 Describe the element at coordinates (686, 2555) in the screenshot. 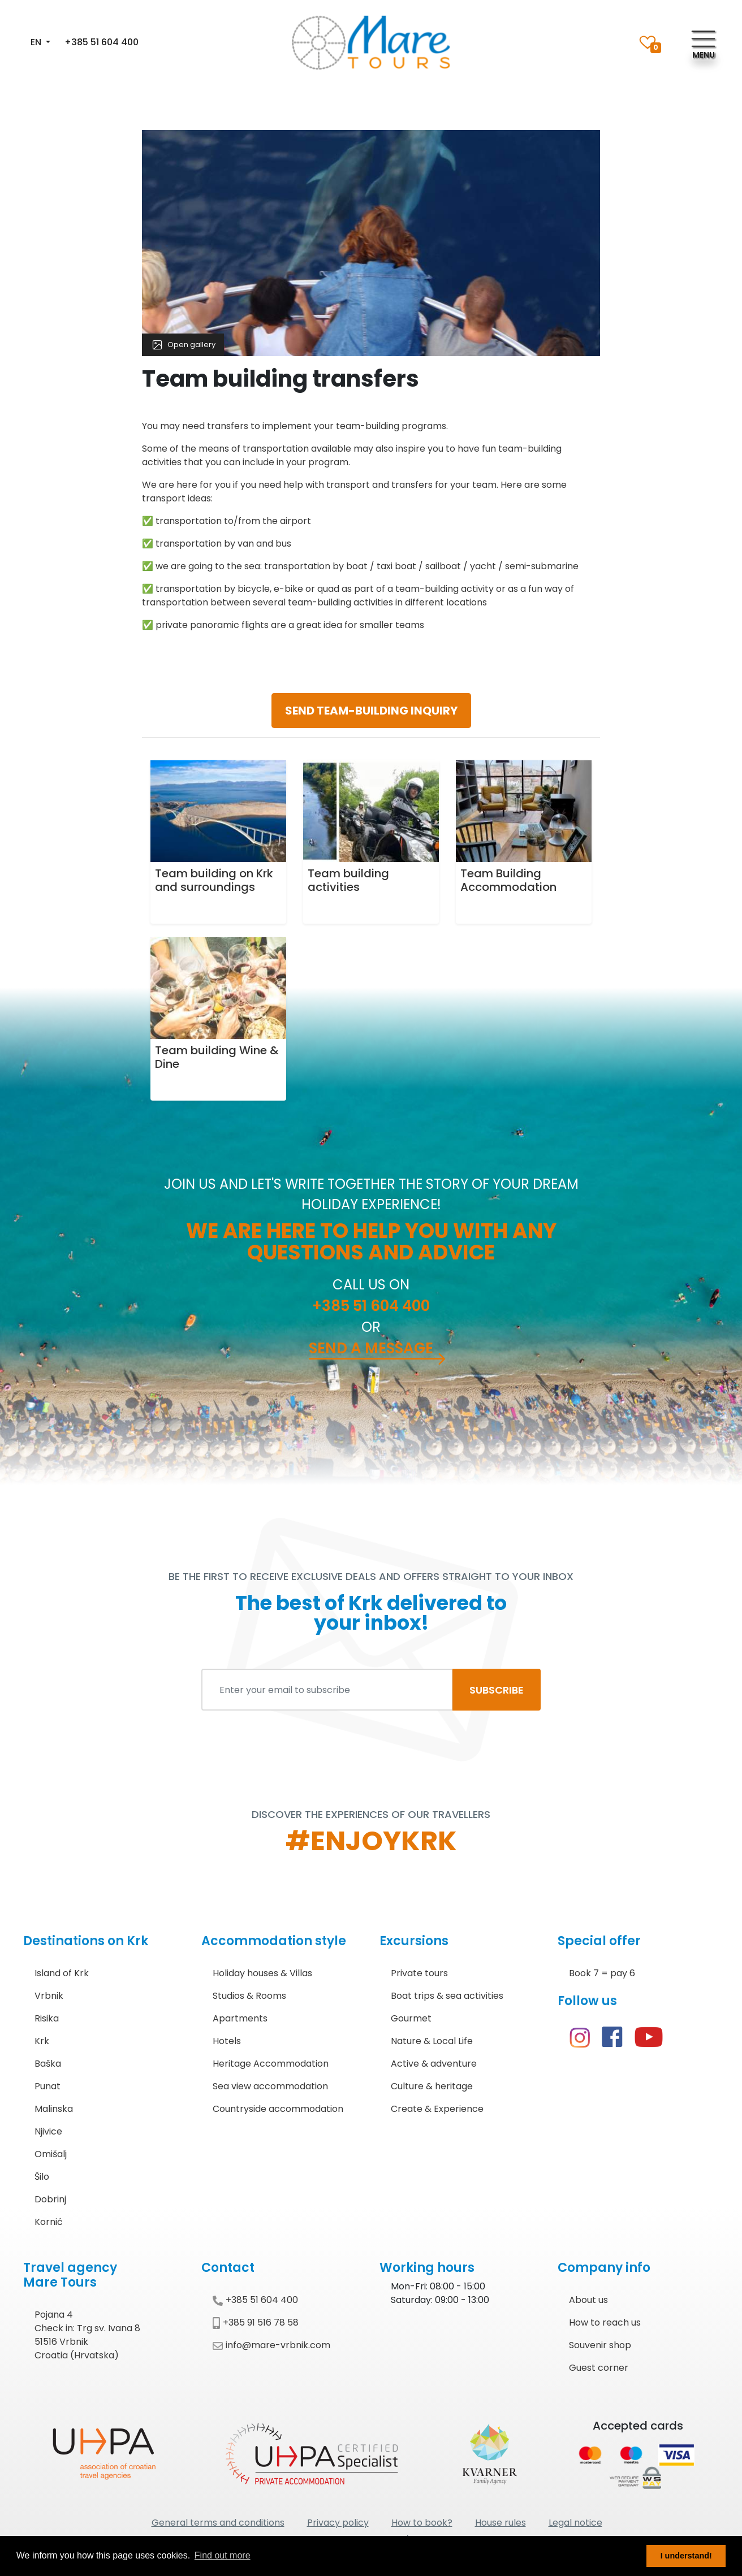

I see `I understand! [button]` at that location.